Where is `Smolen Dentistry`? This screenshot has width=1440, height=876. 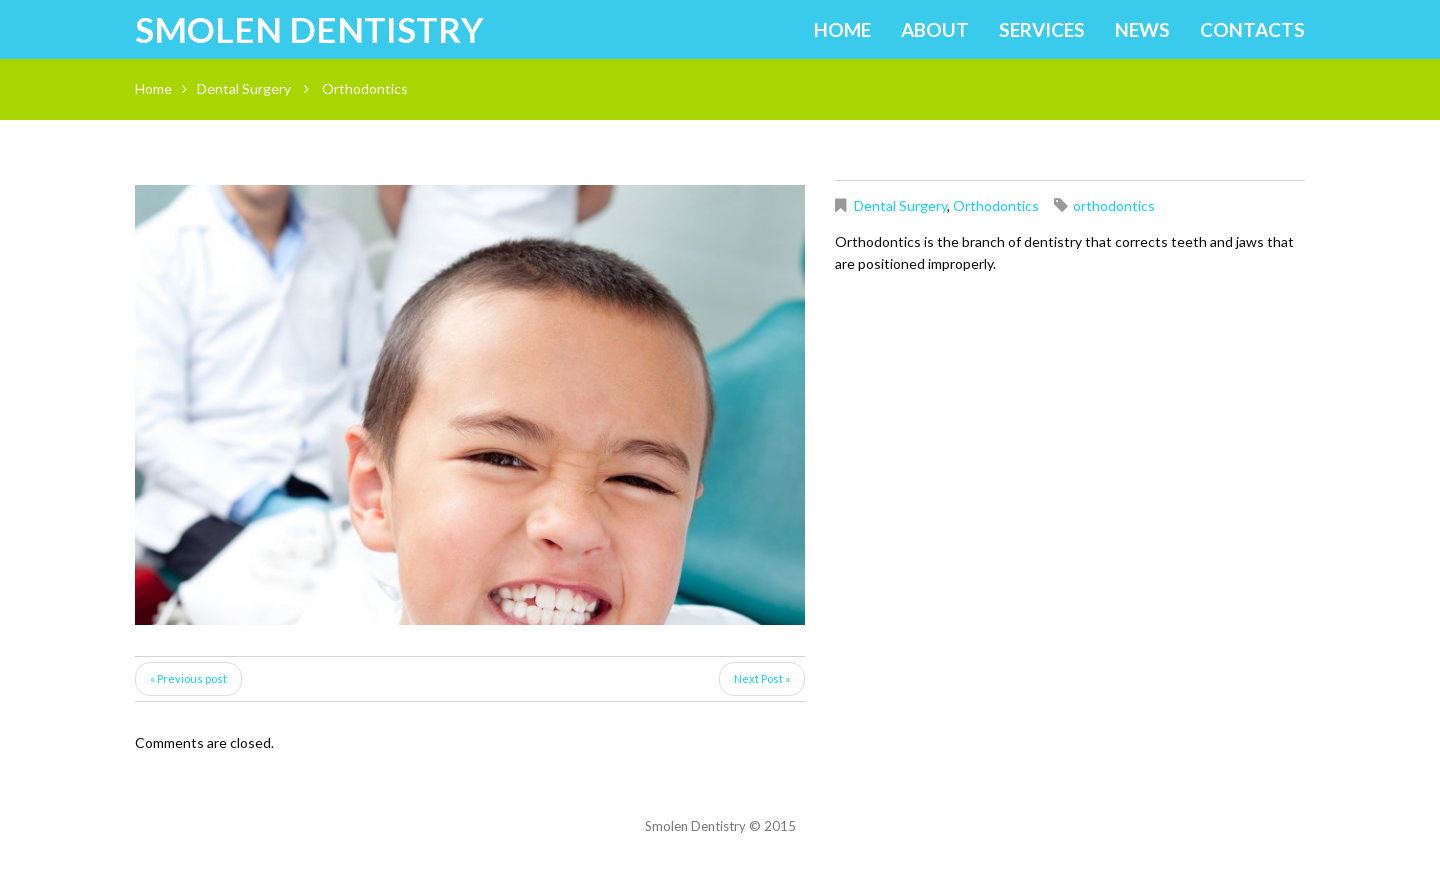
Smolen Dentistry is located at coordinates (309, 29).